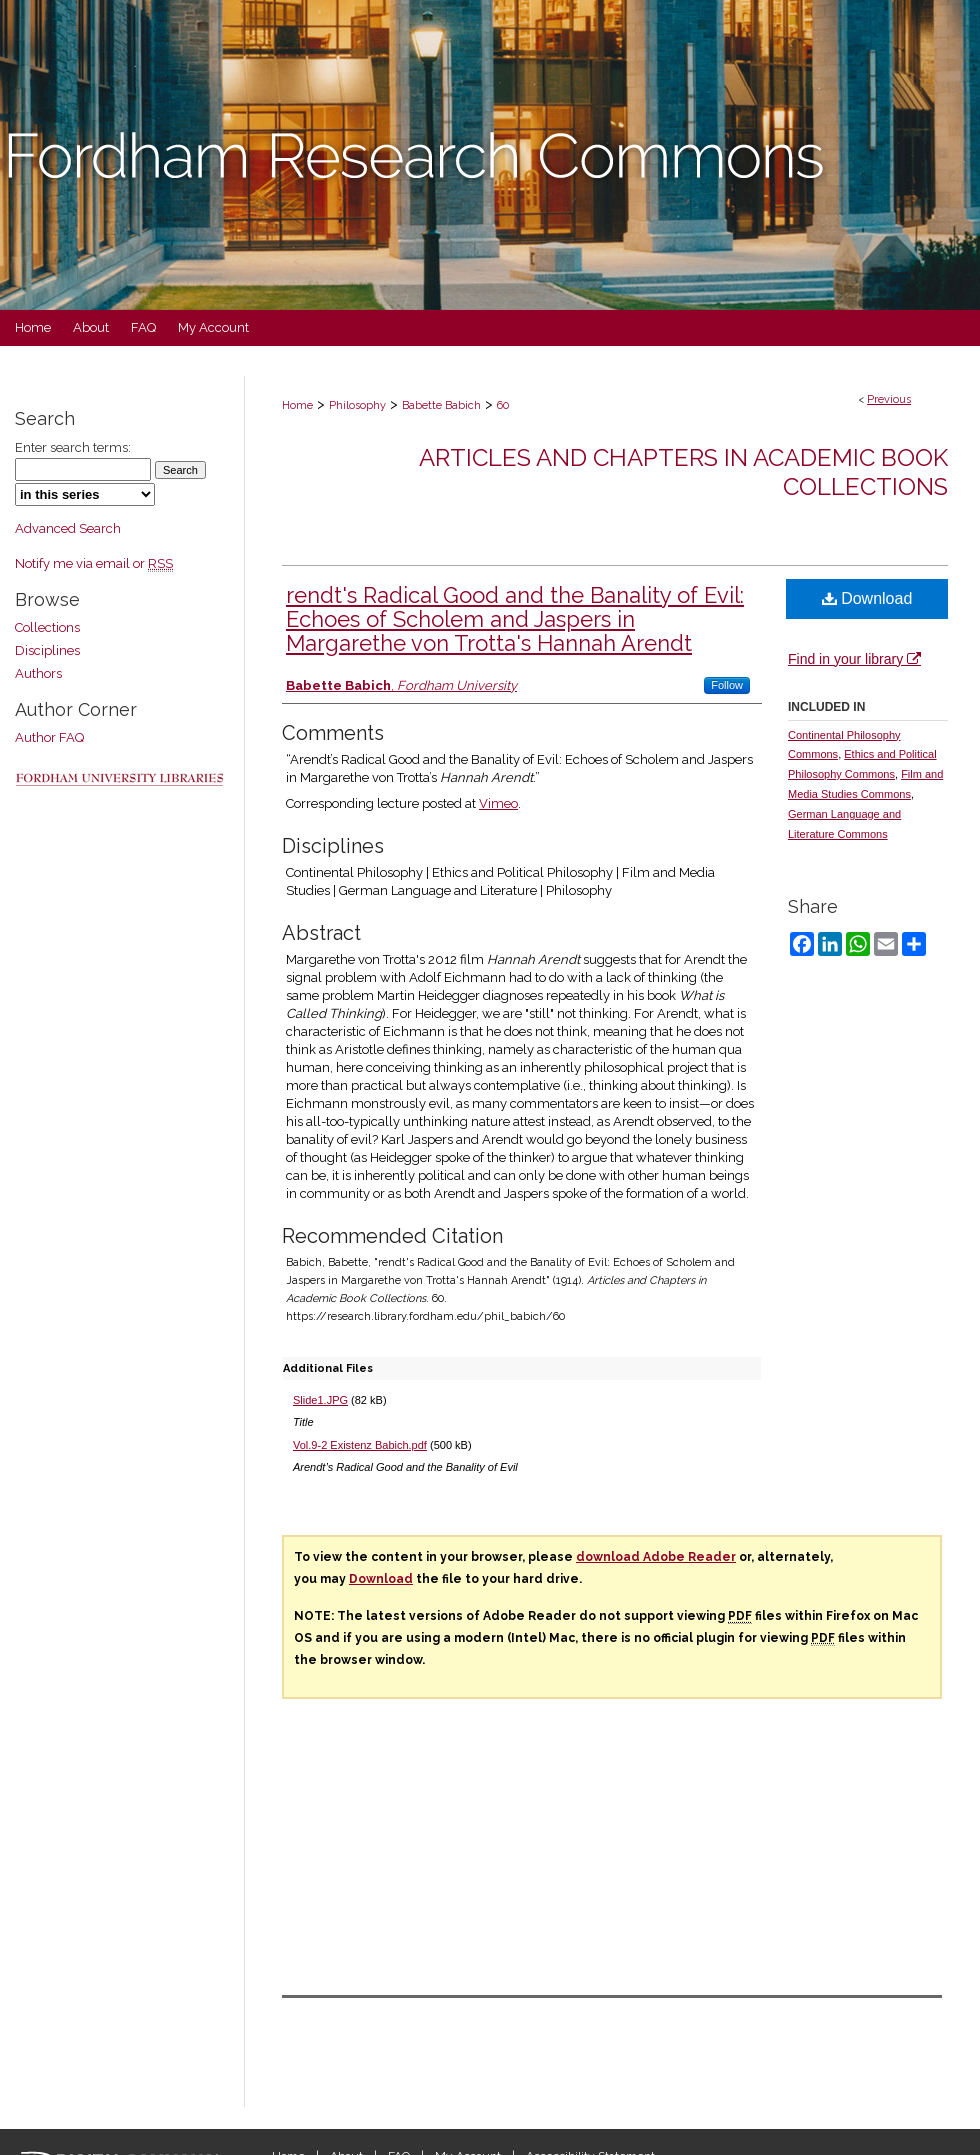  What do you see at coordinates (889, 399) in the screenshot?
I see `Previous` at bounding box center [889, 399].